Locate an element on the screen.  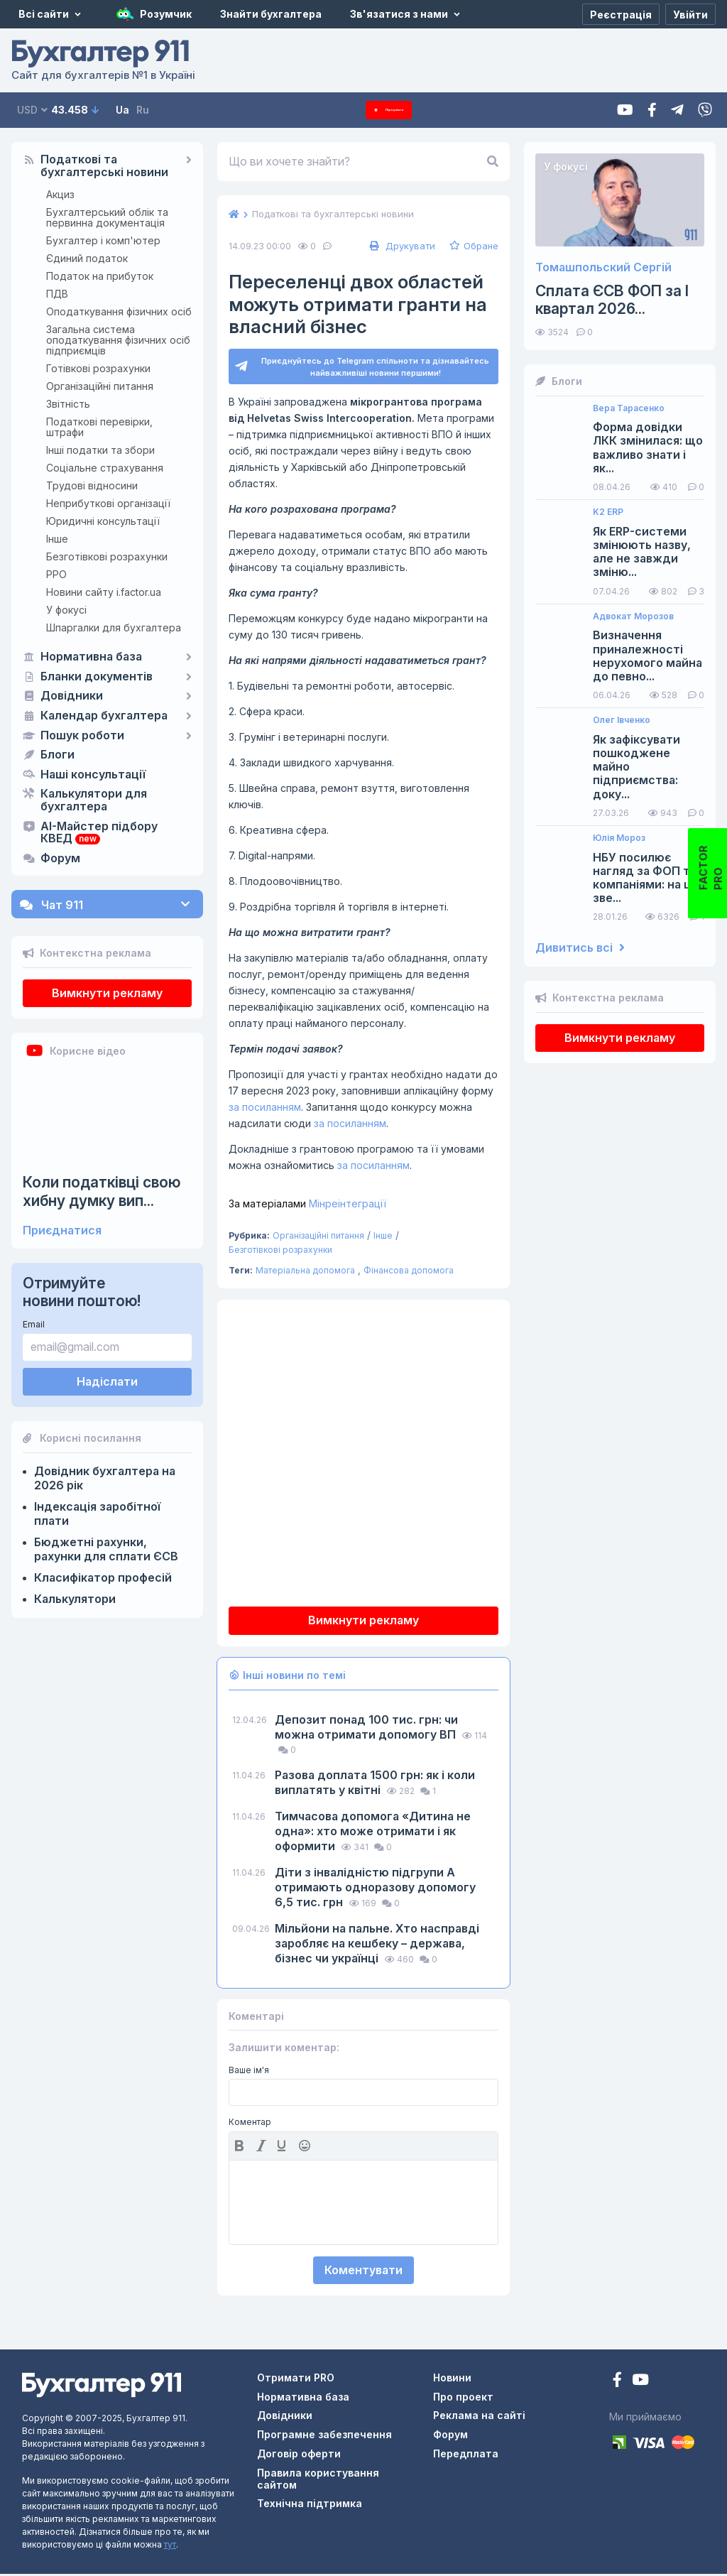
Податкові перевірки, штрафи is located at coordinates (99, 426).